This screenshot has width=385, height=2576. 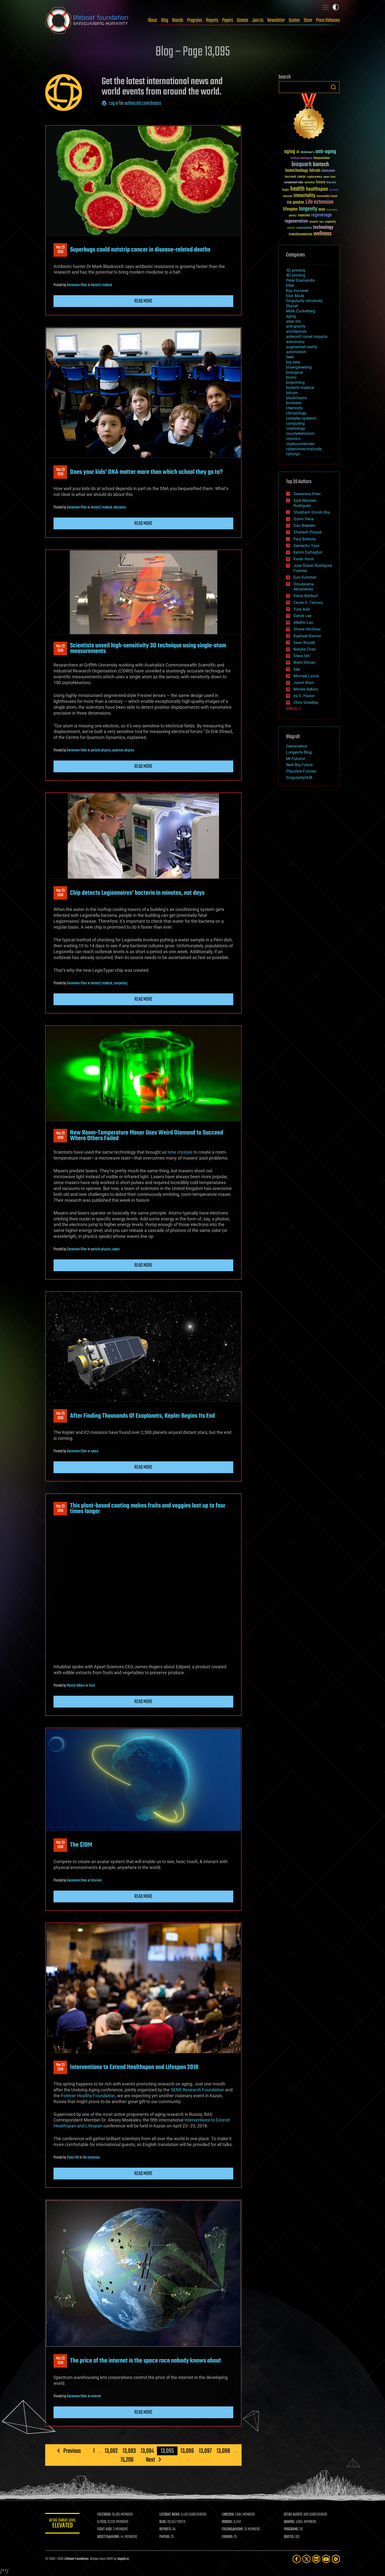 I want to click on [Rumble], so click(x=336, y=2559).